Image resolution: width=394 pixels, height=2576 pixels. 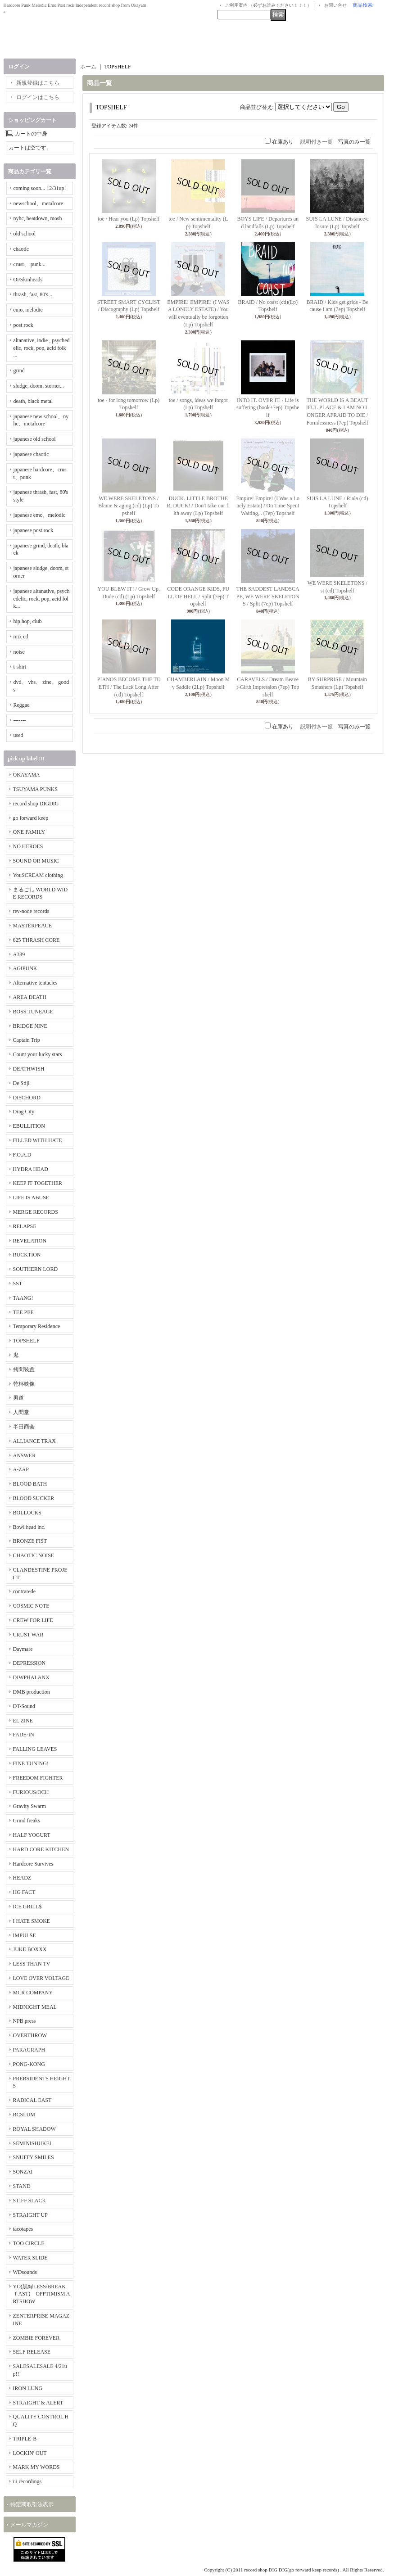 What do you see at coordinates (18, 1283) in the screenshot?
I see `SST` at bounding box center [18, 1283].